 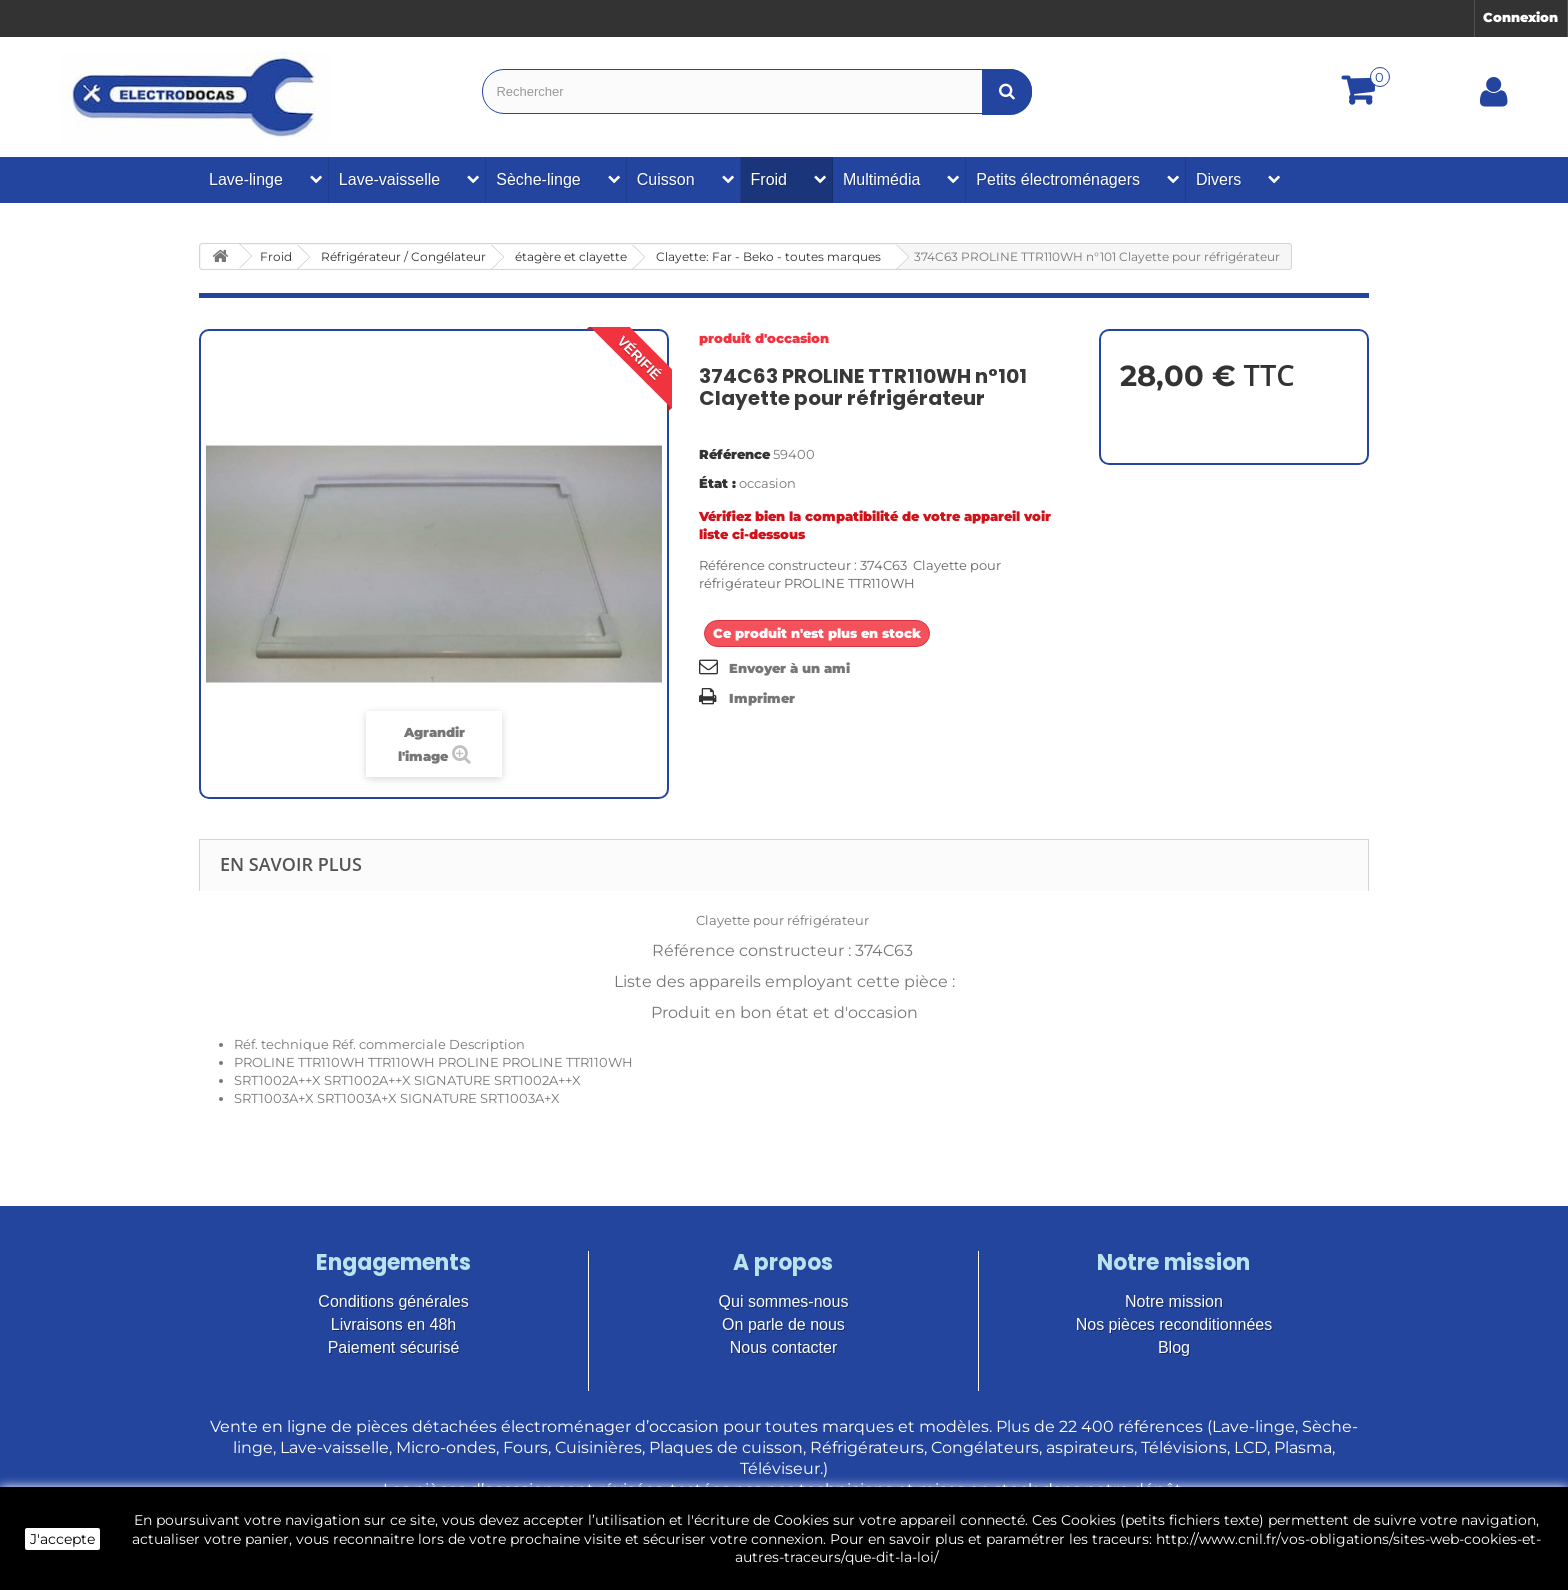 I want to click on Lave-vaisselle, so click(x=389, y=179).